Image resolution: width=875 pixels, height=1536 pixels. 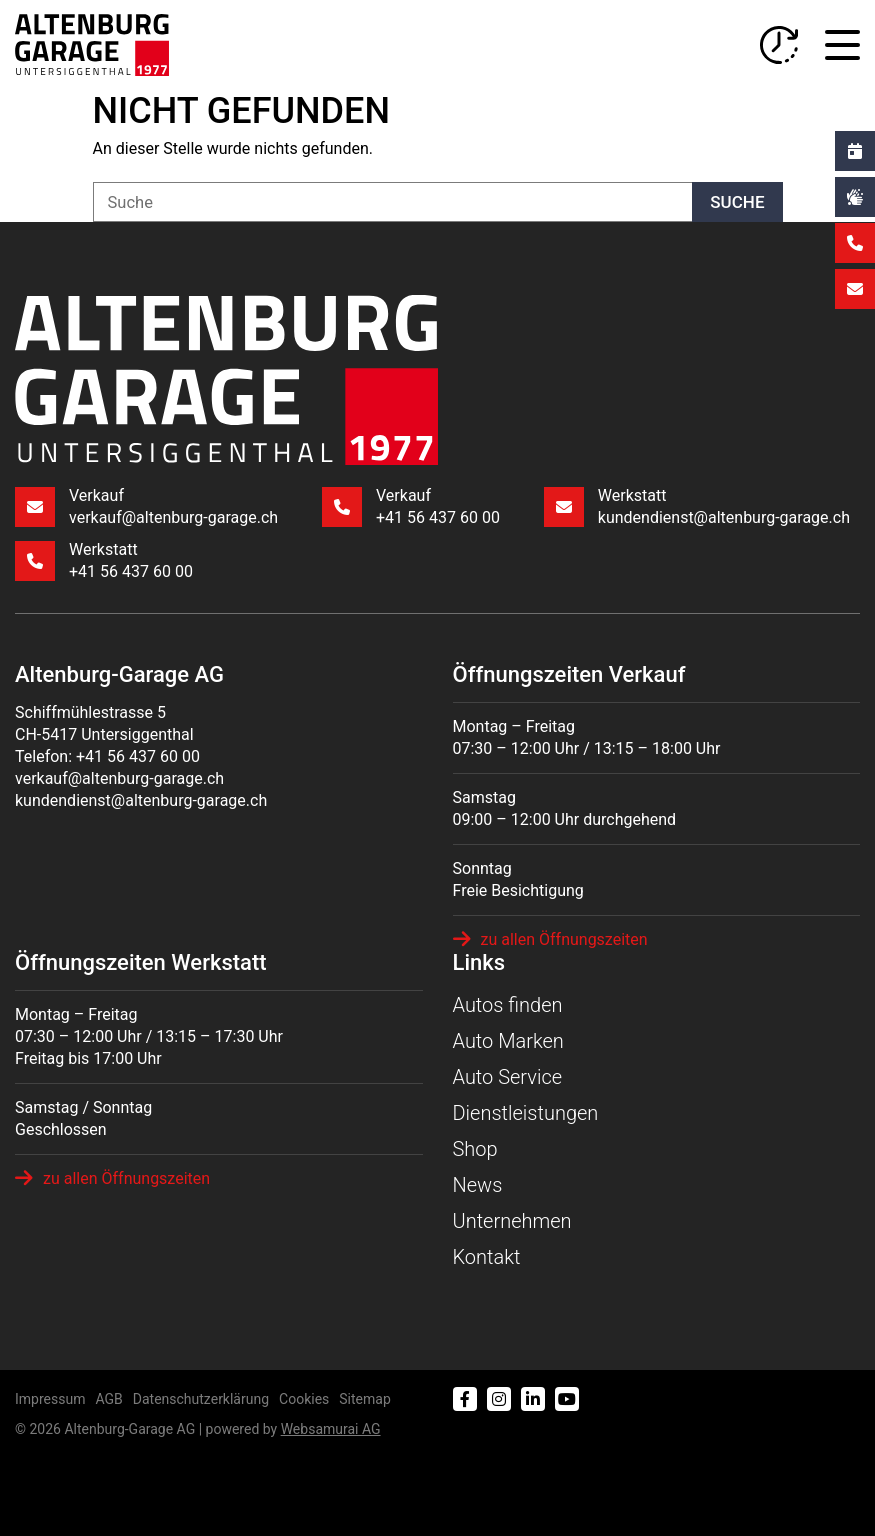 What do you see at coordinates (475, 1149) in the screenshot?
I see `Shop` at bounding box center [475, 1149].